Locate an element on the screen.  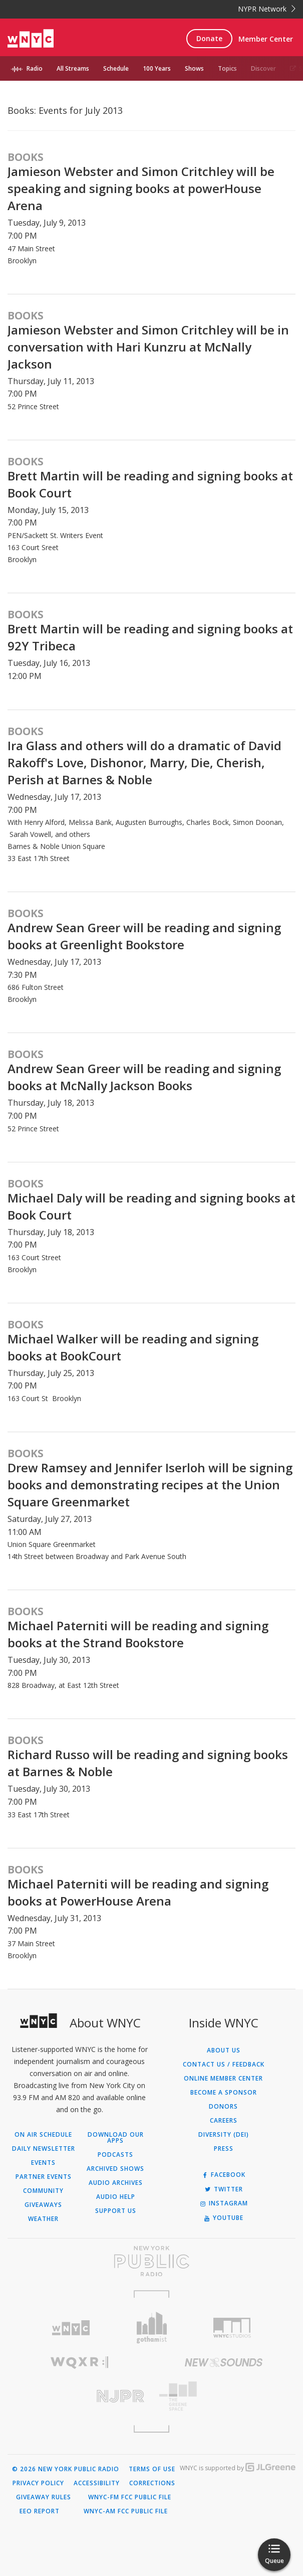
Podcasts is located at coordinates (115, 2155).